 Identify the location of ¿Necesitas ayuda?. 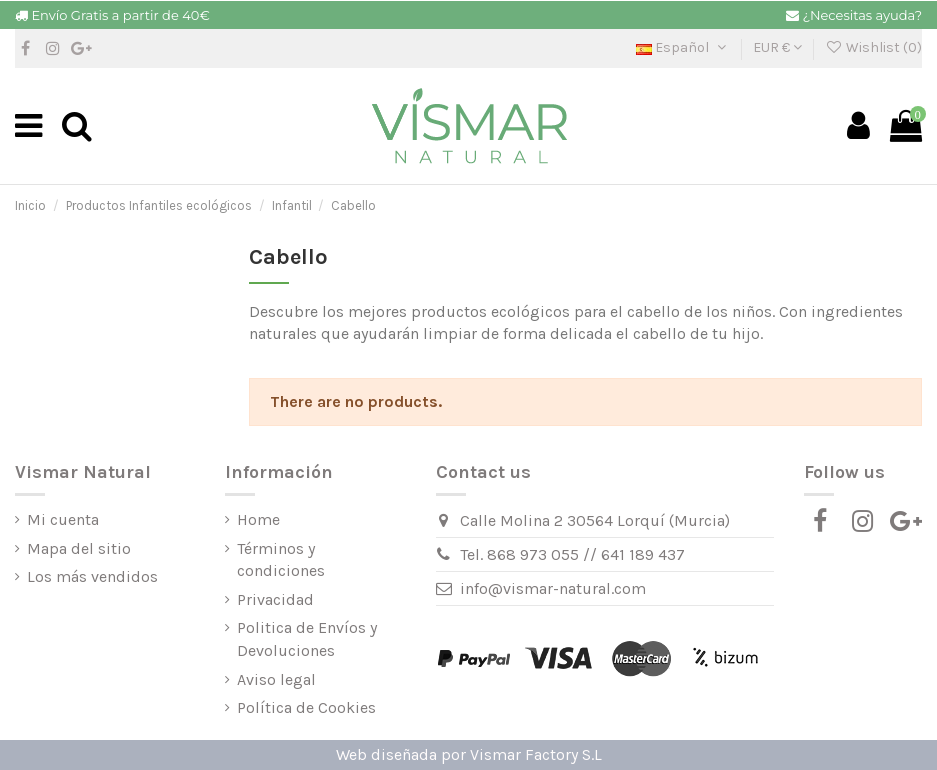
(862, 15).